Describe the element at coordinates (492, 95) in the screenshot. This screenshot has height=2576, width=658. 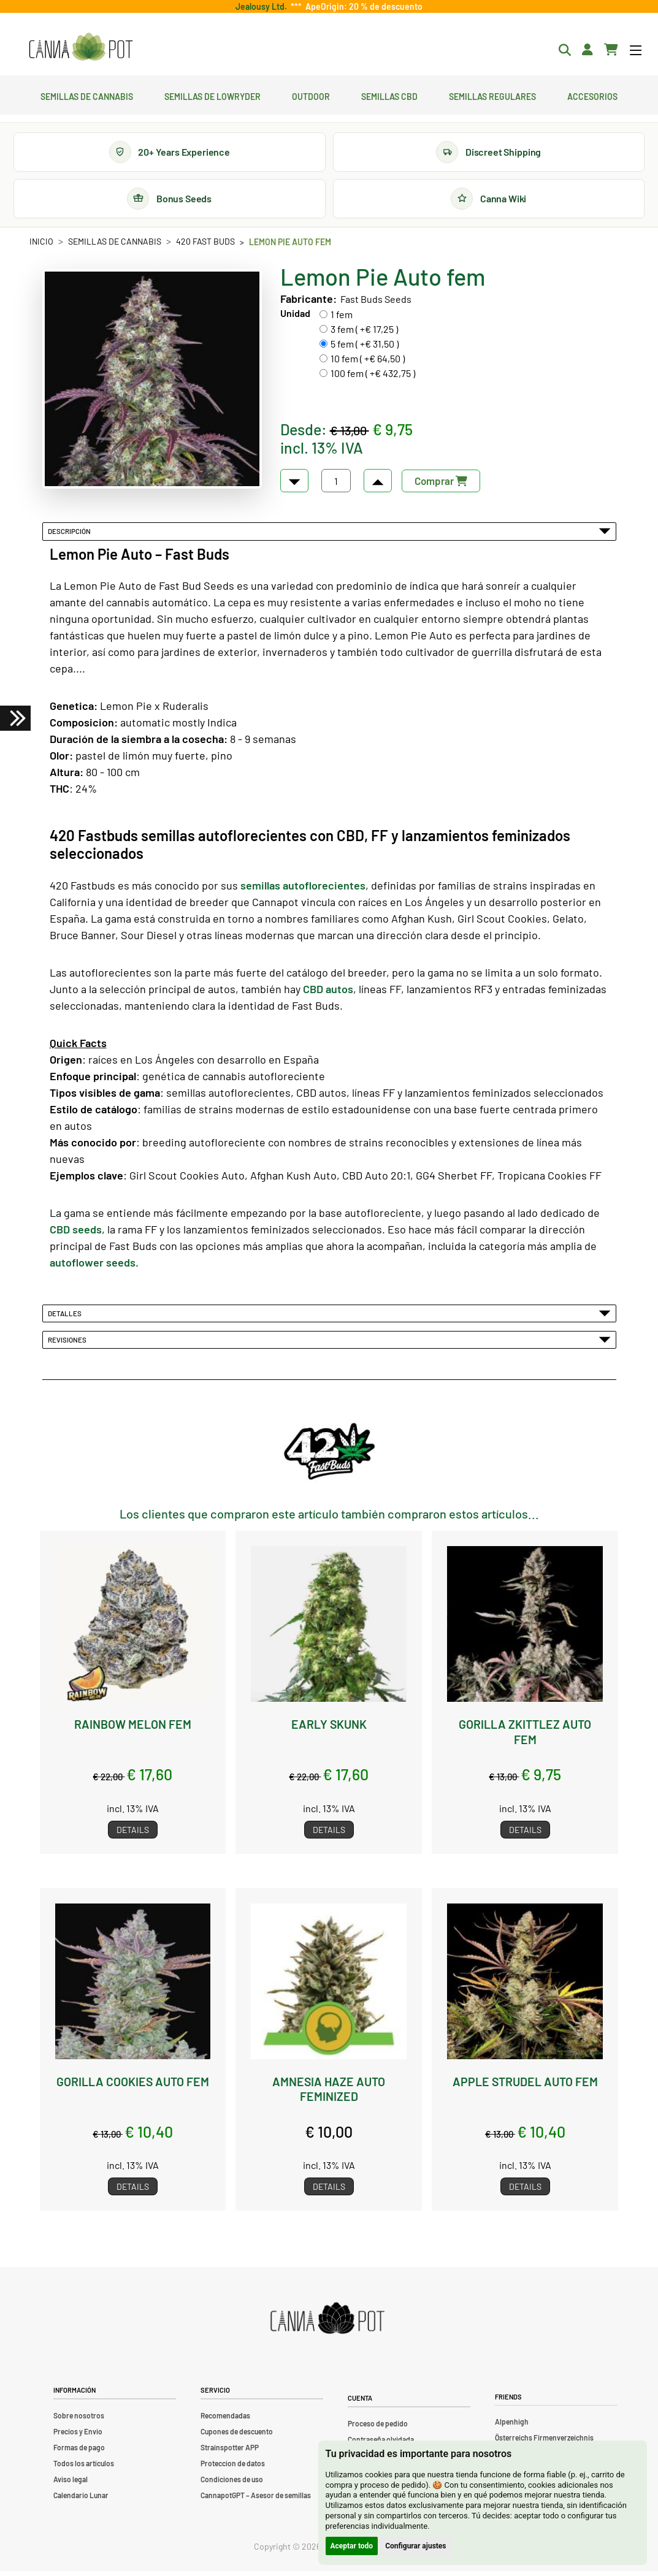
I see `Semillas regulares` at that location.